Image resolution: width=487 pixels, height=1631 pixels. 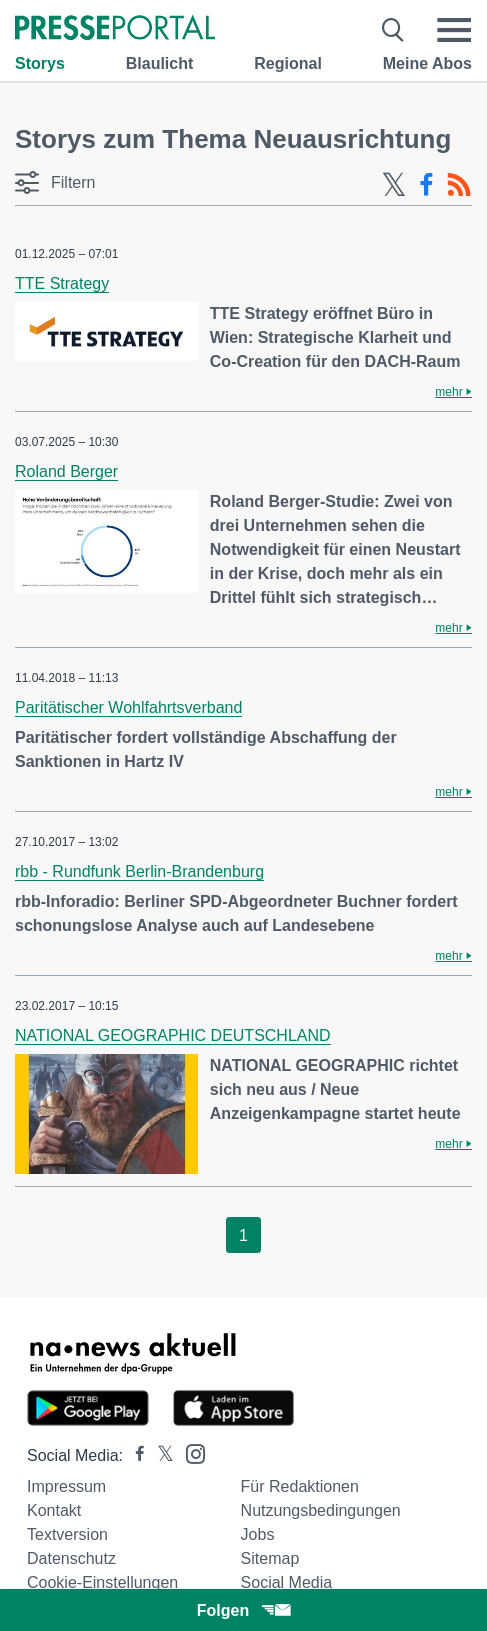 I want to click on Kontakt, so click(x=54, y=1510).